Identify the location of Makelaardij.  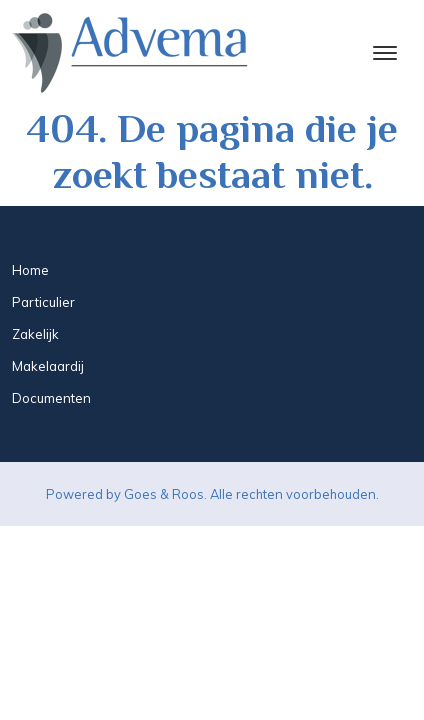
(48, 366).